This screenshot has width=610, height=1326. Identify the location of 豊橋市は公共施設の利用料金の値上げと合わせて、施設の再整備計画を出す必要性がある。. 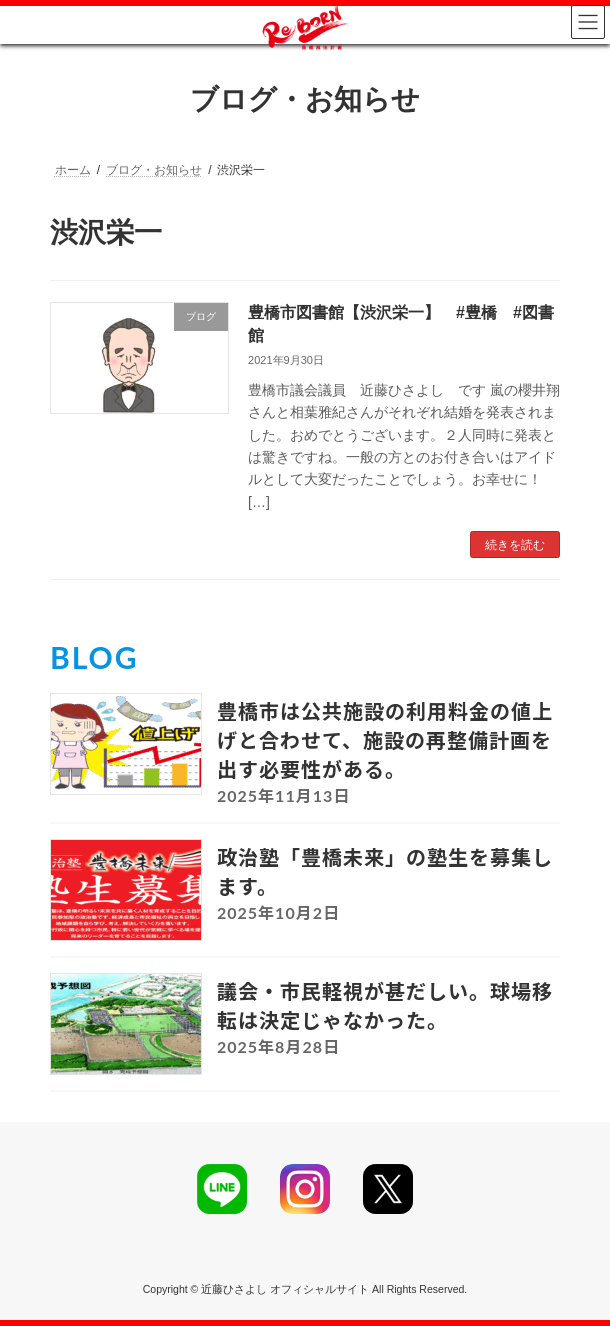
(385, 740).